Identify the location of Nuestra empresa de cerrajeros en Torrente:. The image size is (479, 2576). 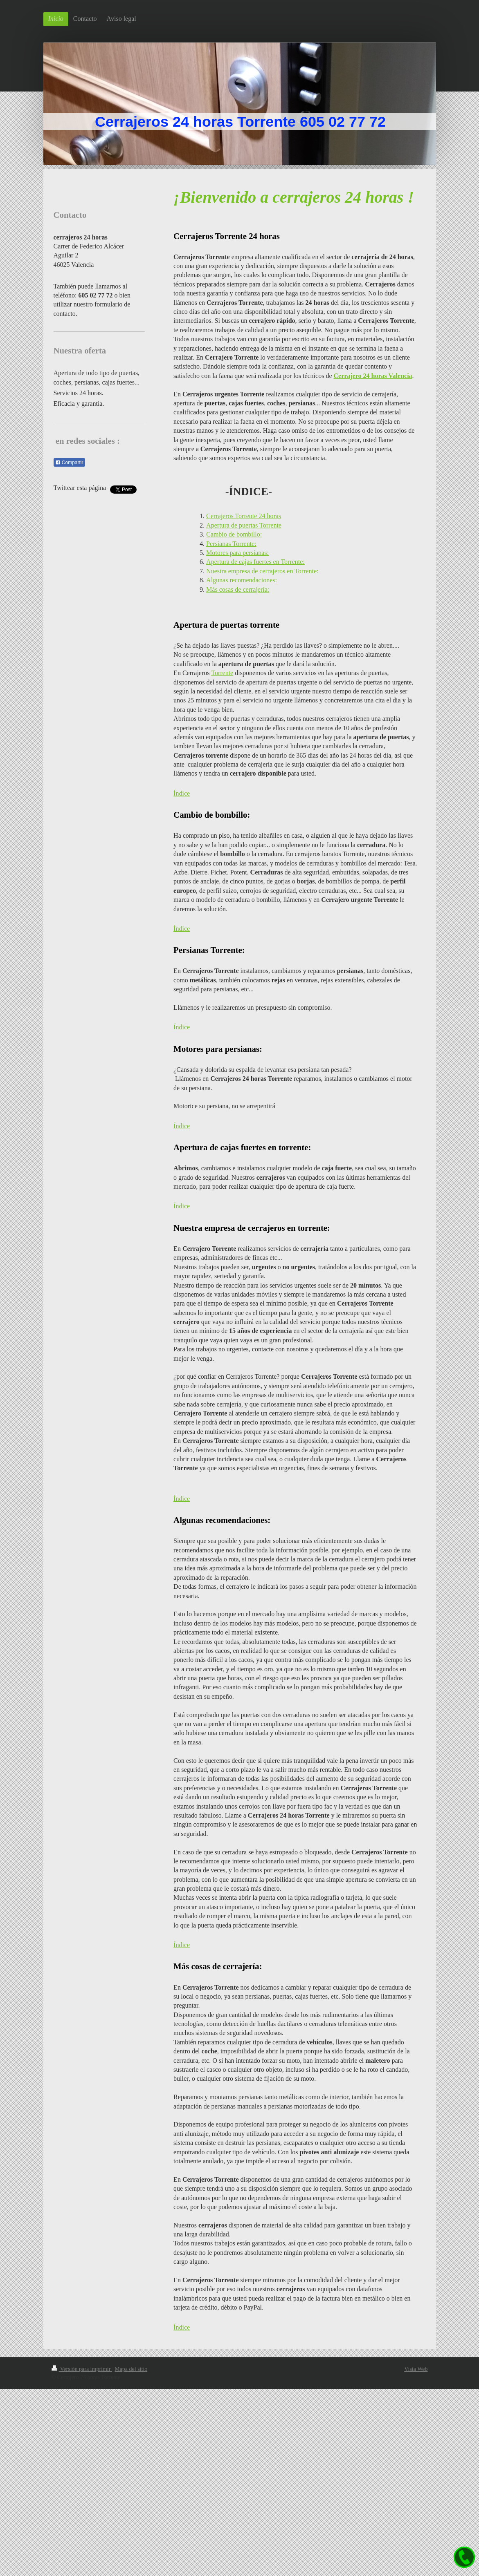
(262, 571).